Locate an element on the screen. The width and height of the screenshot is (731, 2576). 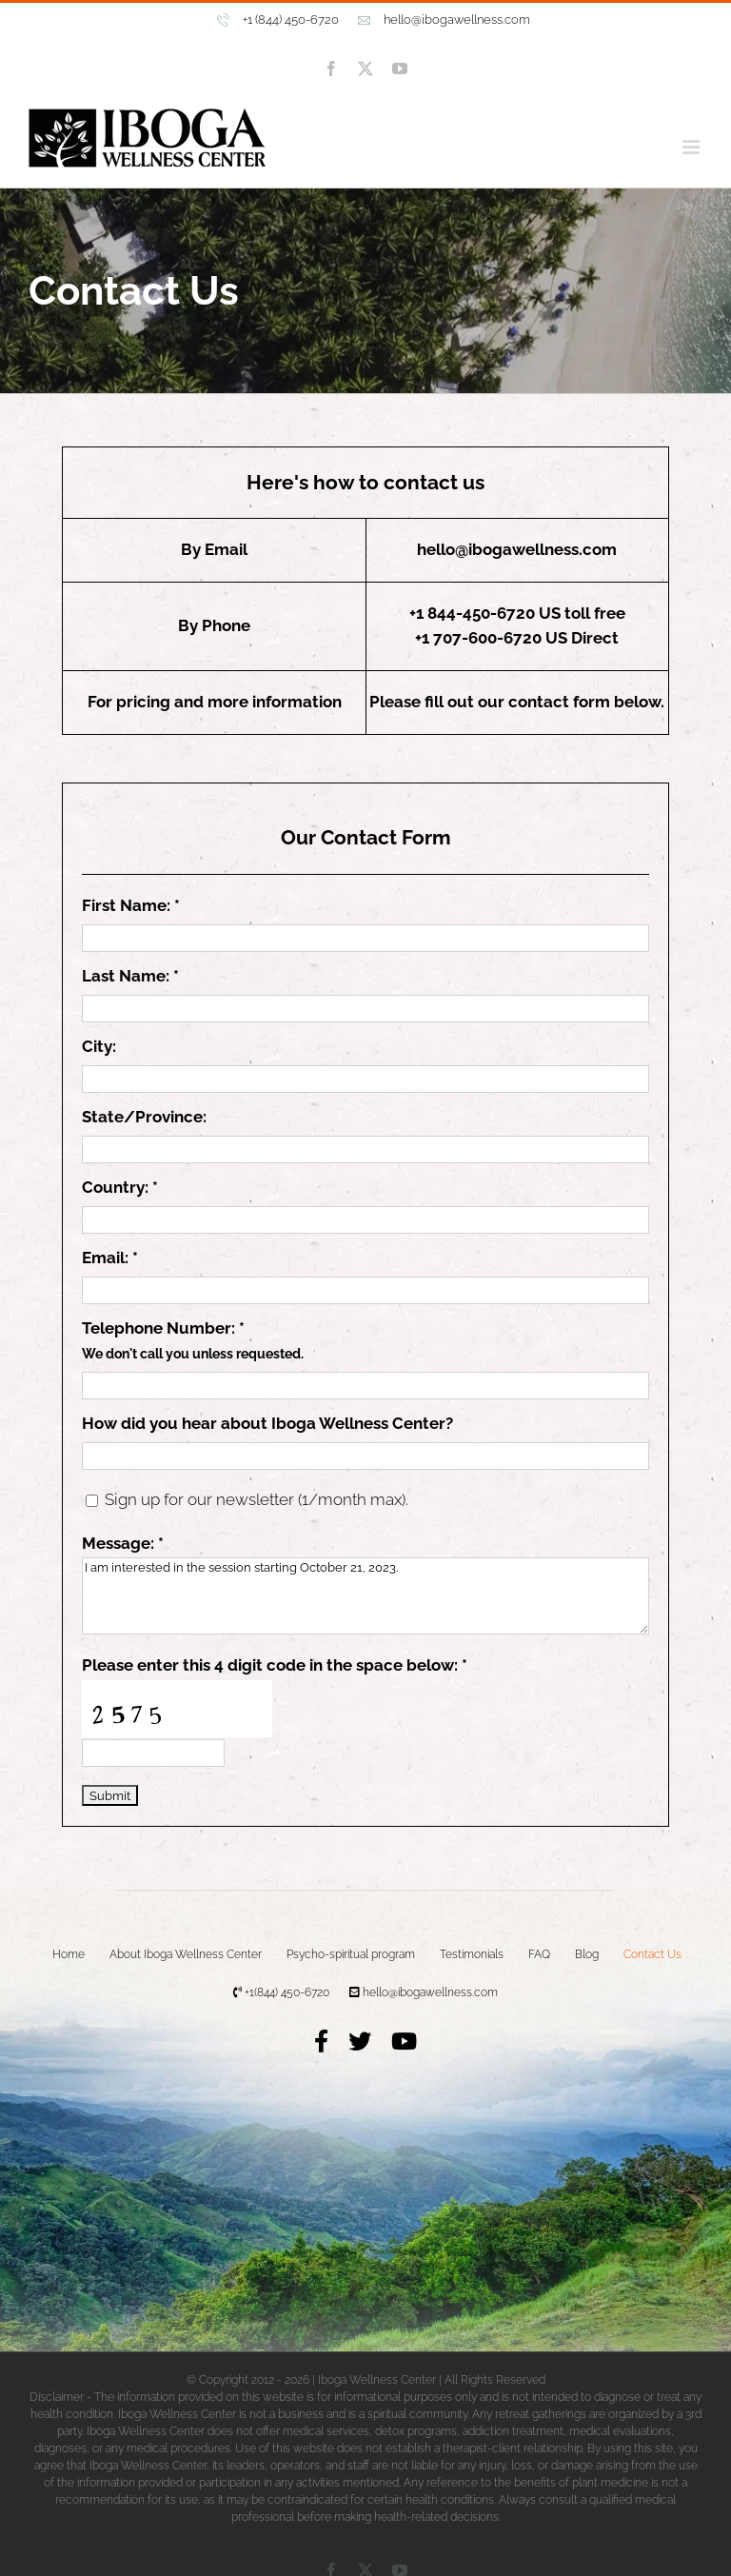
Blog is located at coordinates (587, 1954).